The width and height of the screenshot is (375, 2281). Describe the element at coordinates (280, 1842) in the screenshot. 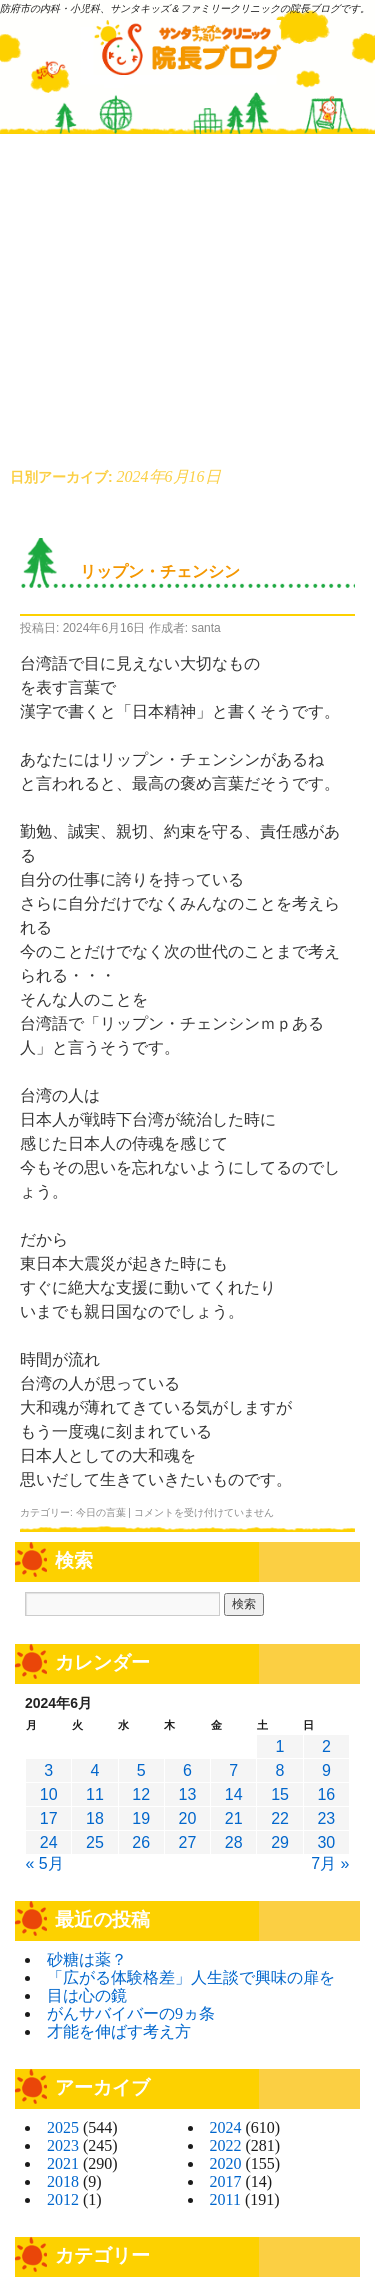

I see `29 [2024年6月29日 に投稿を公開]` at that location.